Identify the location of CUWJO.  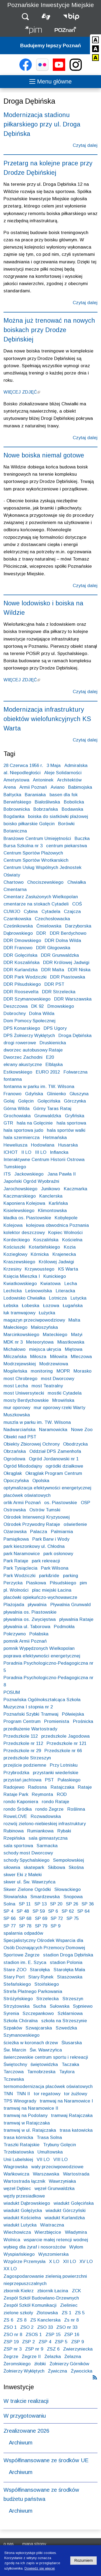
(12, 911).